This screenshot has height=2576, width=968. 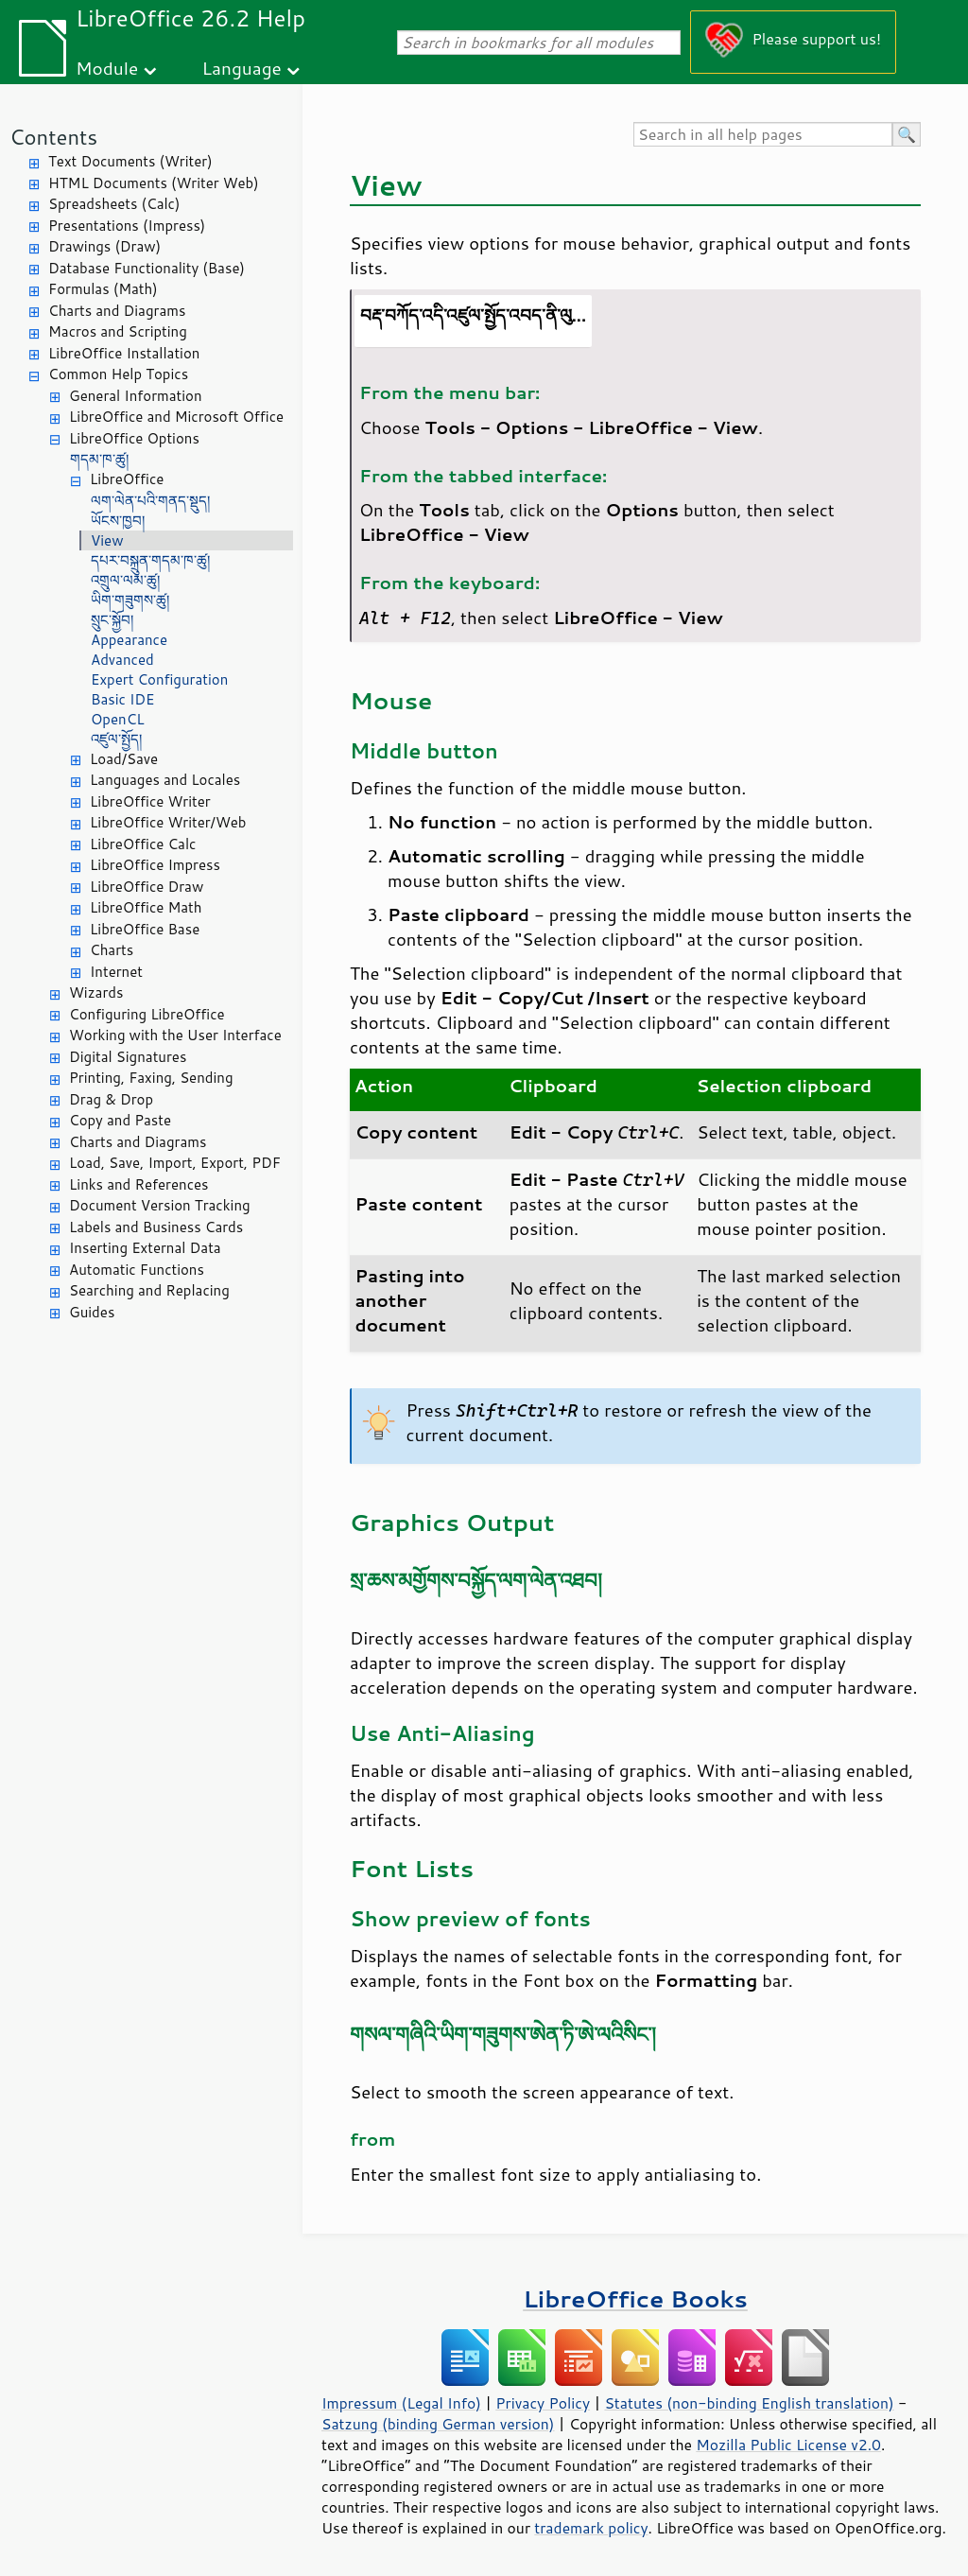 I want to click on Load/Save, so click(x=124, y=759).